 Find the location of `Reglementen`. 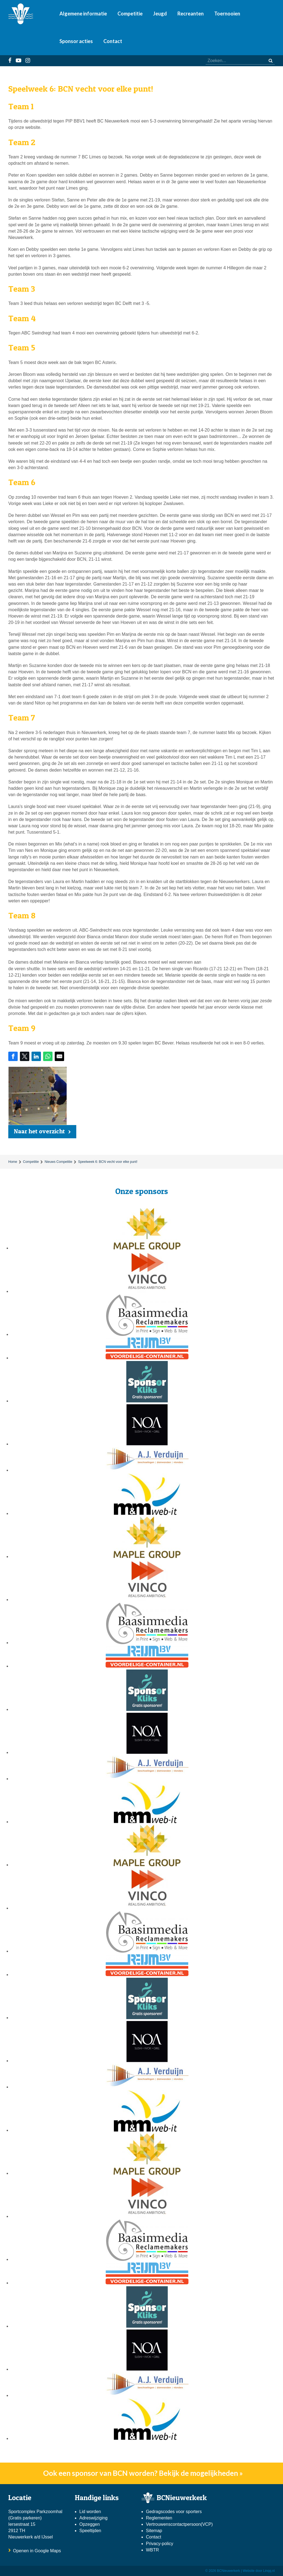

Reglementen is located at coordinates (159, 2518).